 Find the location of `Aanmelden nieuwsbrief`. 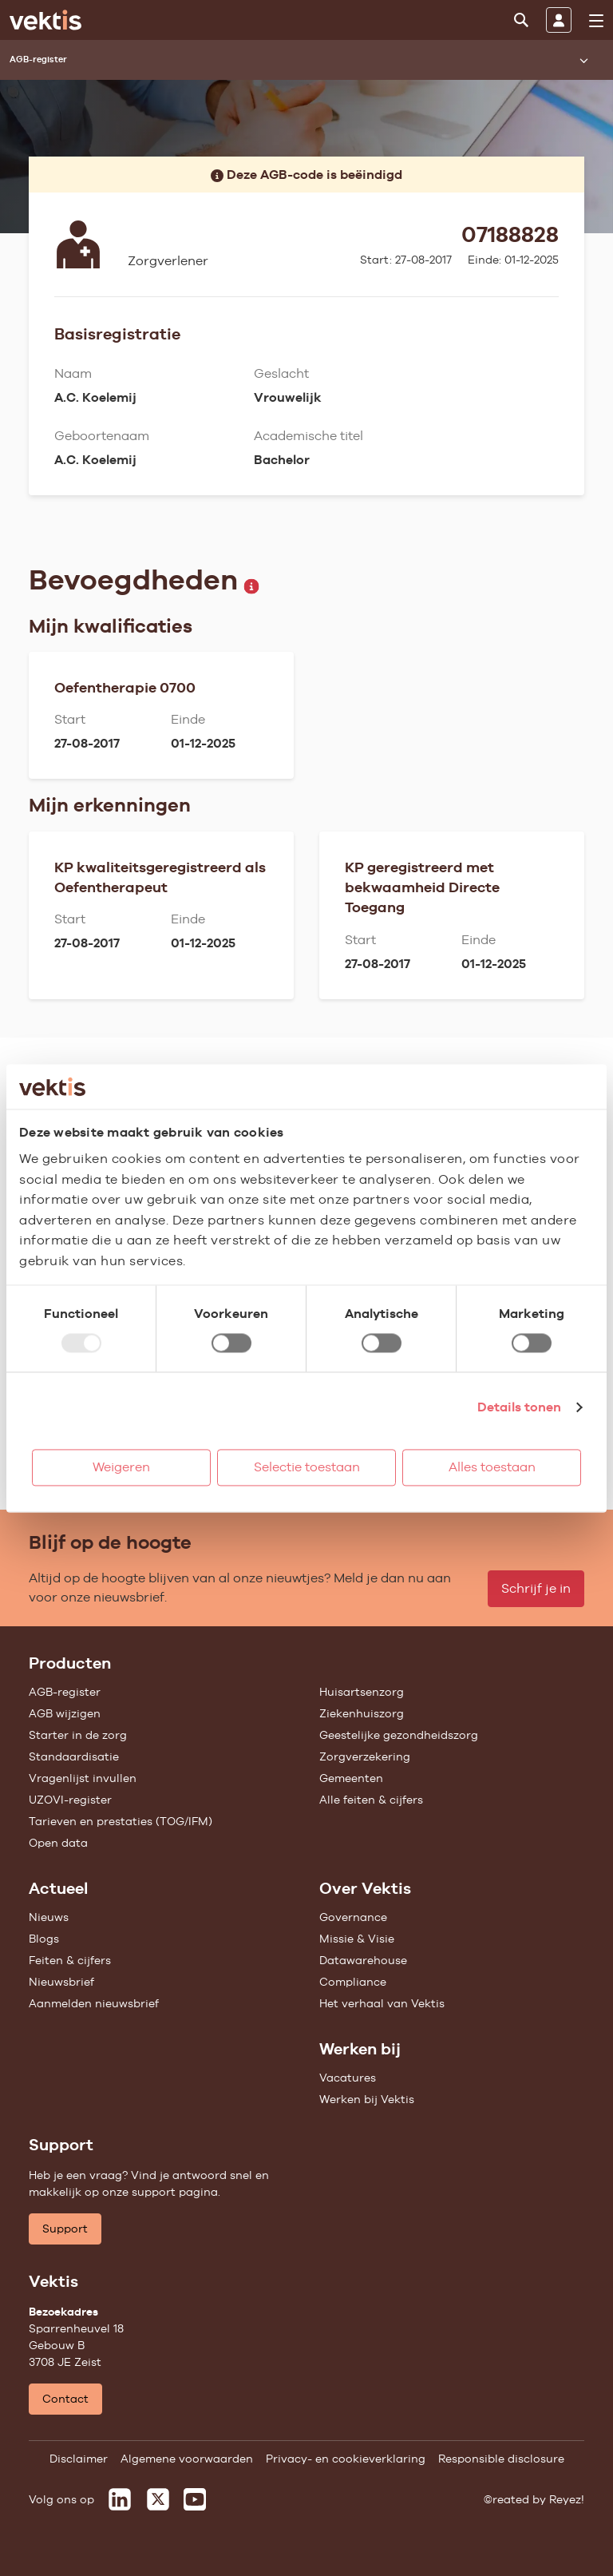

Aanmelden nieuwsbrief is located at coordinates (94, 2003).